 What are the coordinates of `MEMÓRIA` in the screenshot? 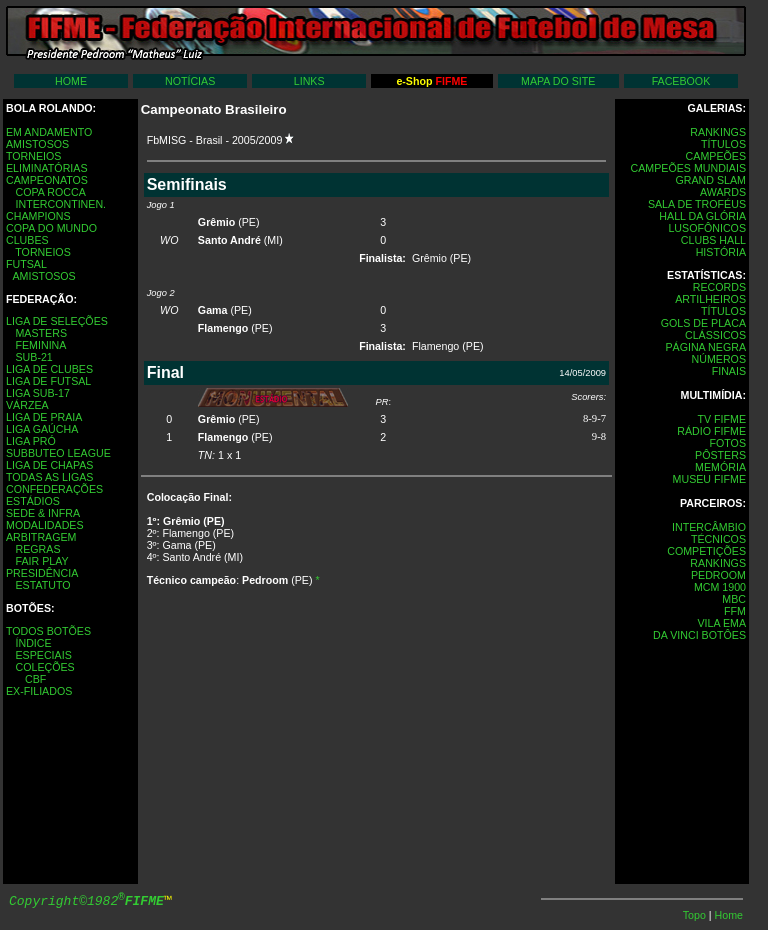 It's located at (720, 467).